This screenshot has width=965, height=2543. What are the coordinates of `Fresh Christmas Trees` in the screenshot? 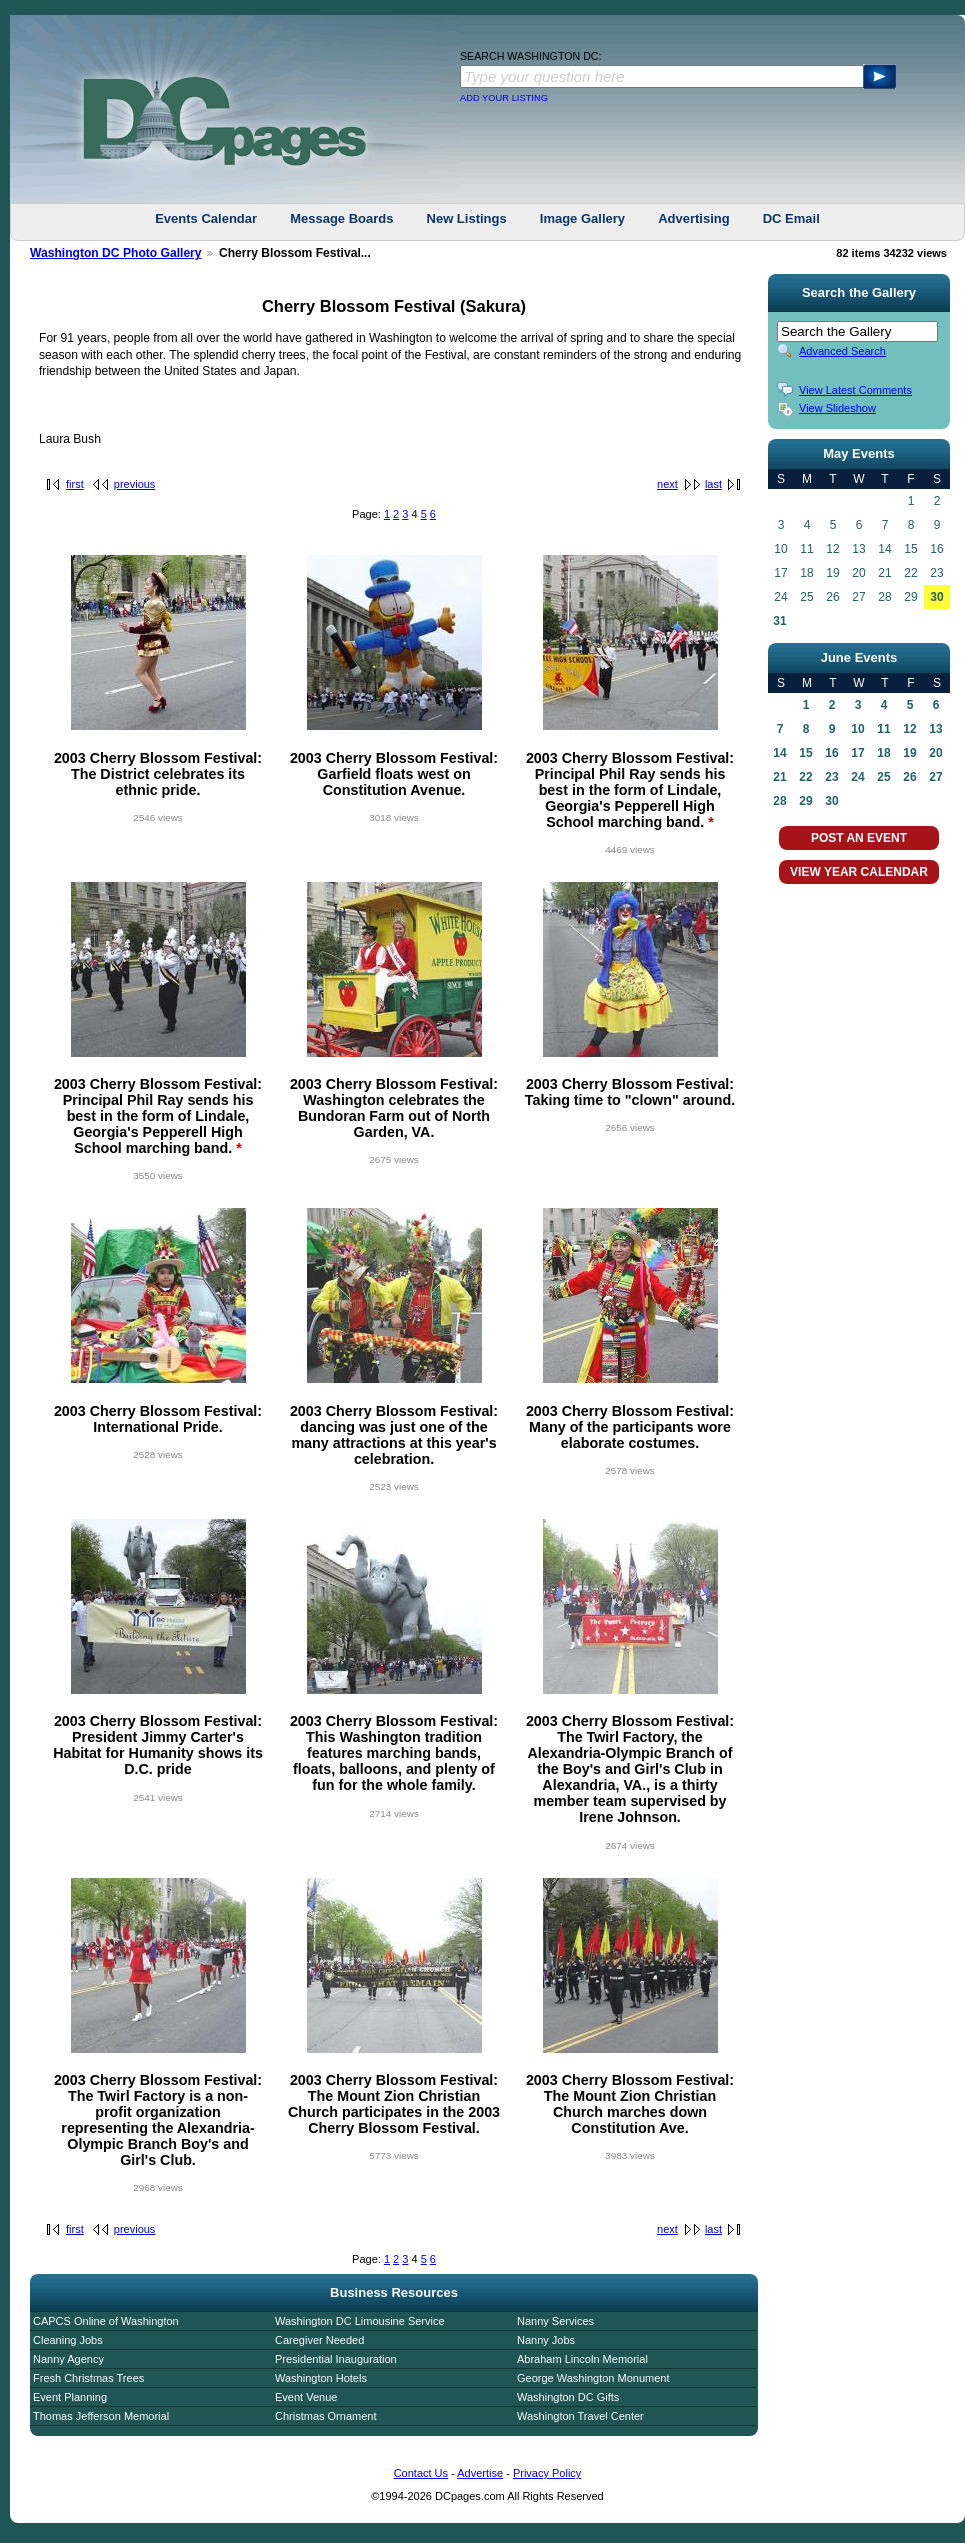 It's located at (88, 2378).